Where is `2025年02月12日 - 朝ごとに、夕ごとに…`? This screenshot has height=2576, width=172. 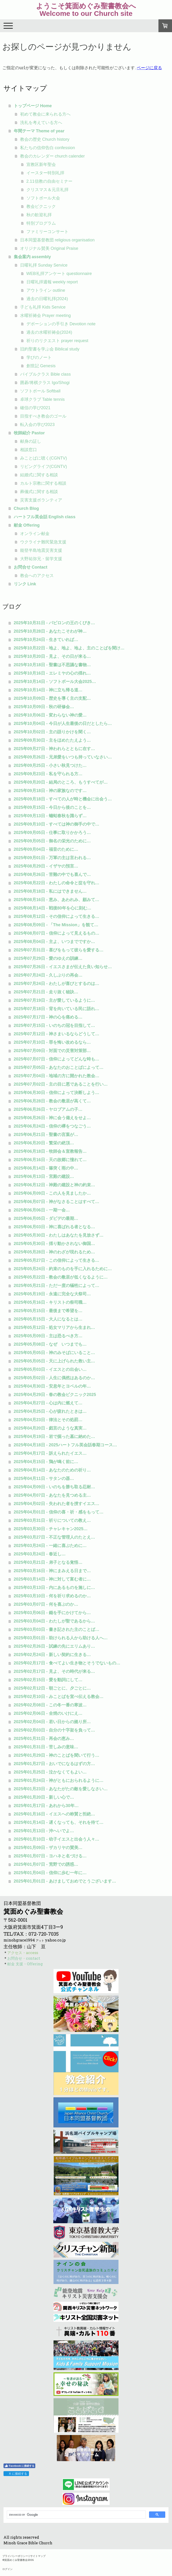 2025年02月12日 - 朝ごとに、夕ごとに… is located at coordinates (52, 1688).